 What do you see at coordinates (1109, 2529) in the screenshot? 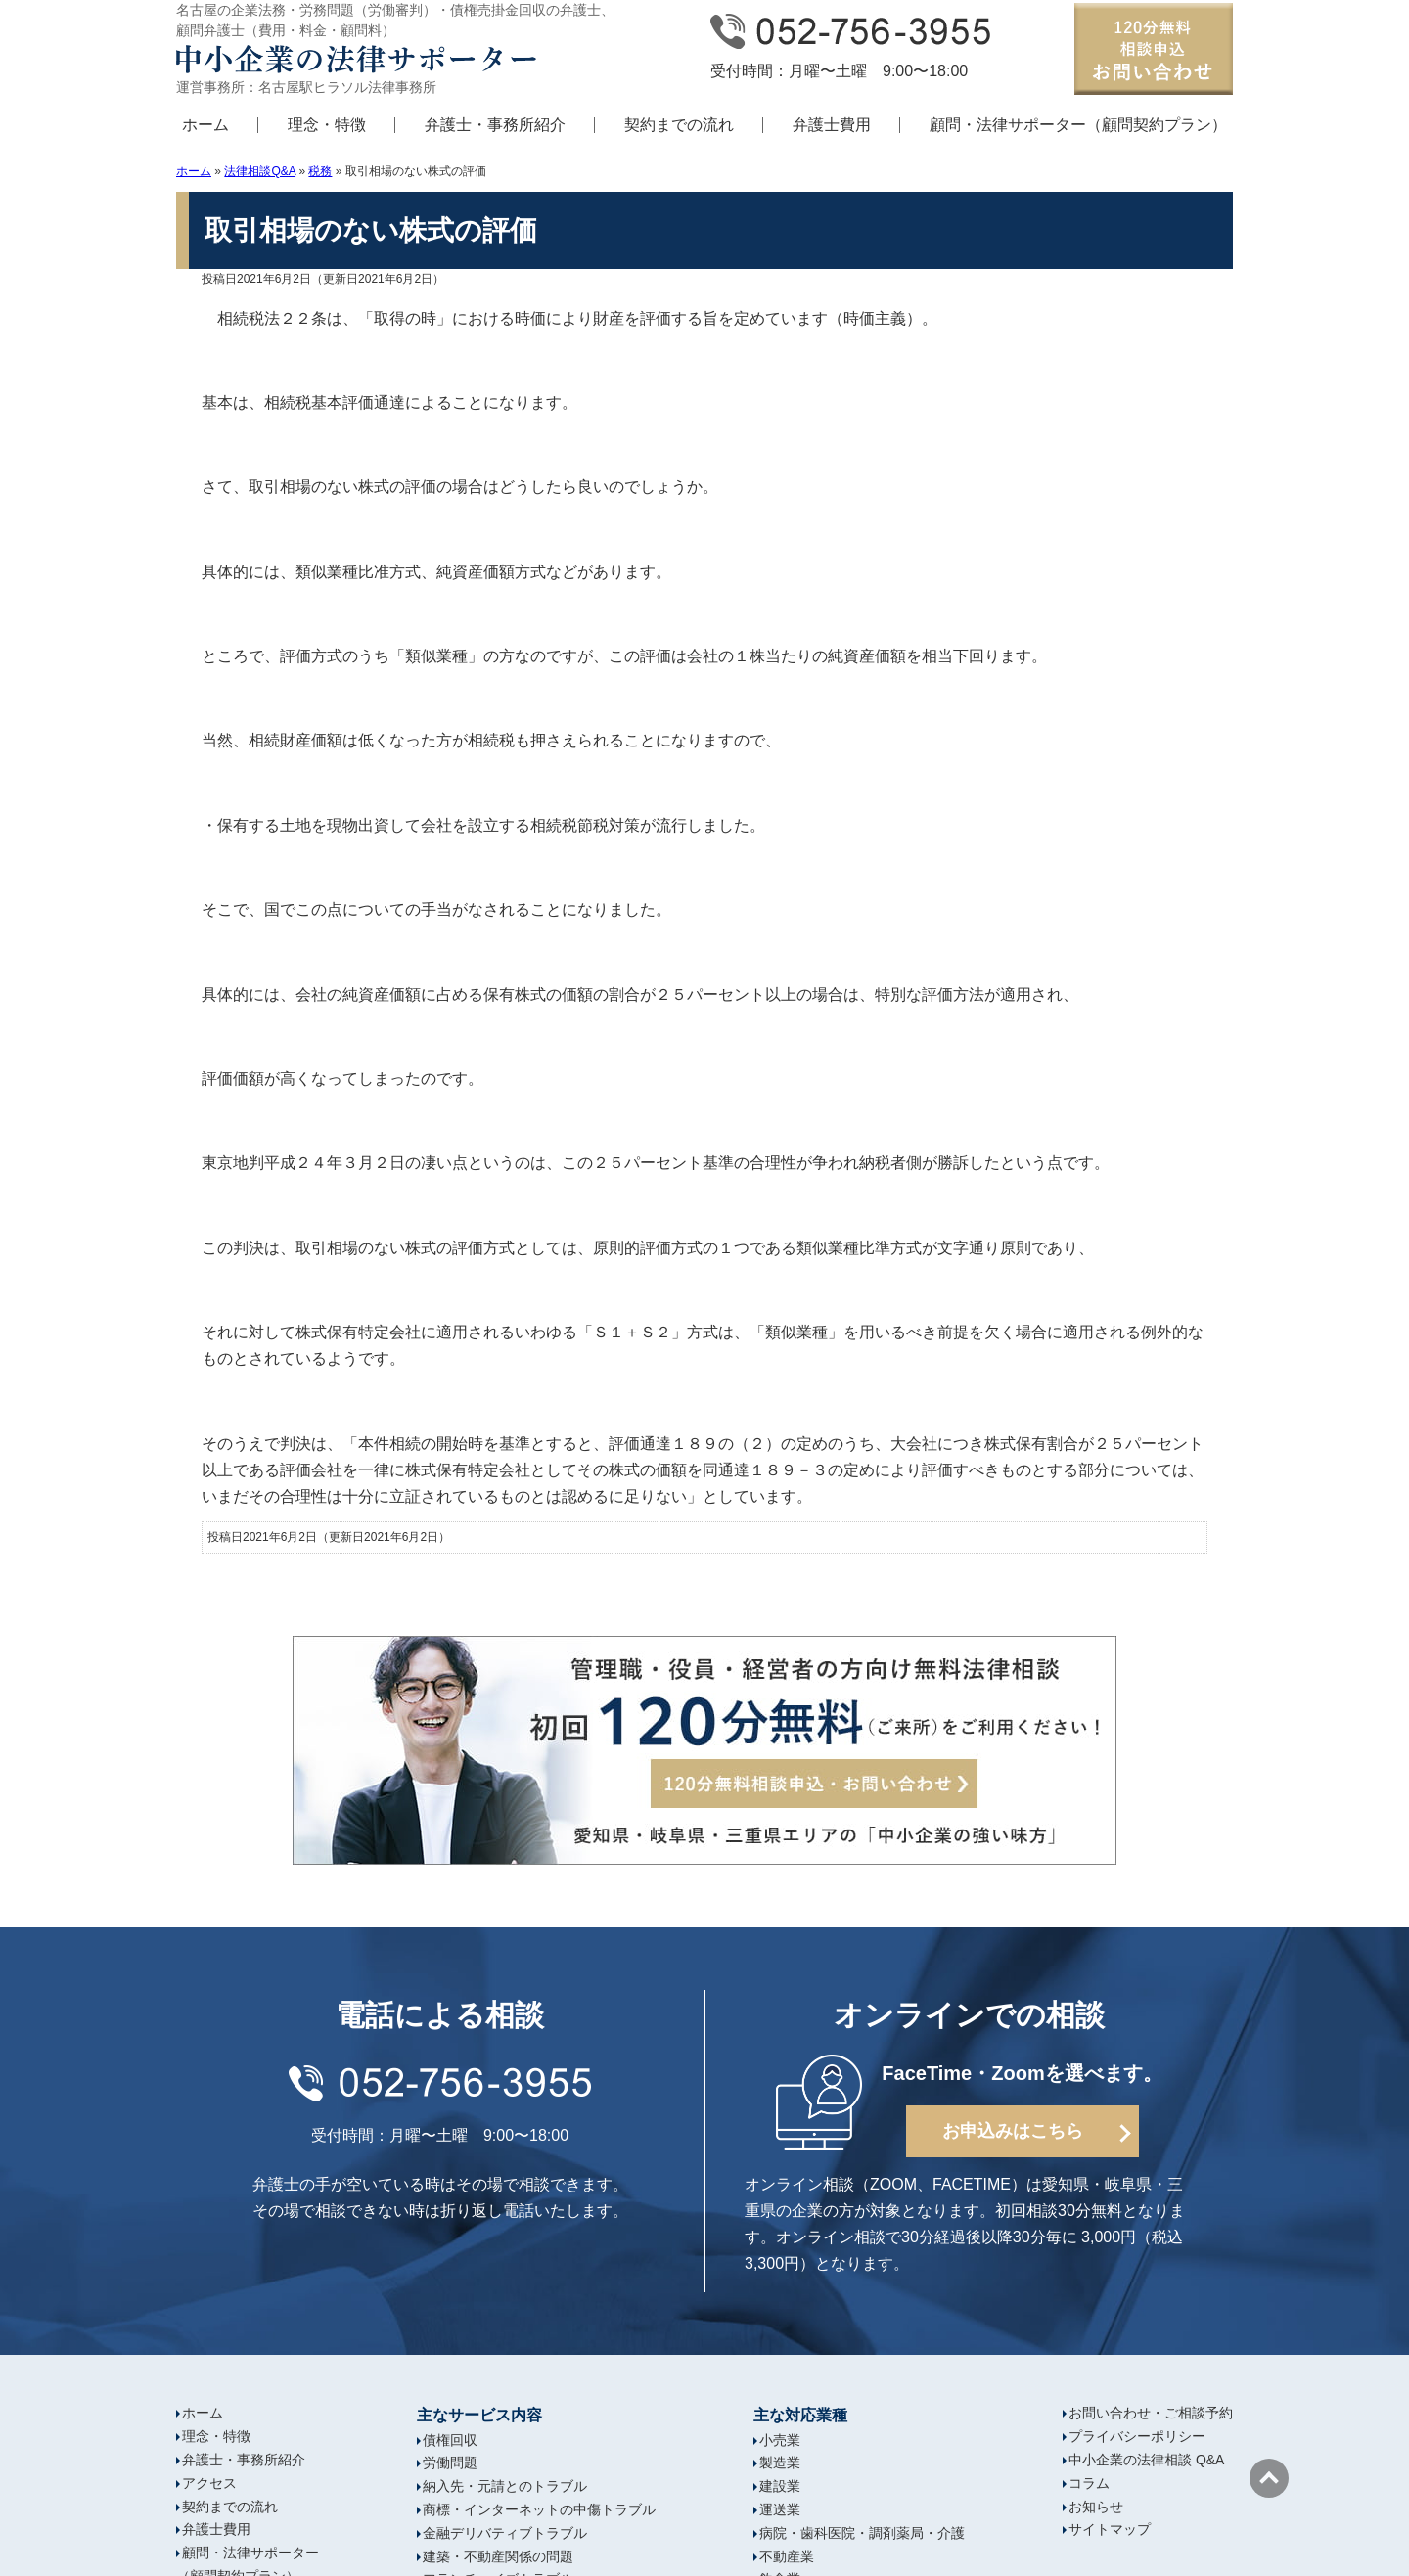
I see `サイトマップ` at bounding box center [1109, 2529].